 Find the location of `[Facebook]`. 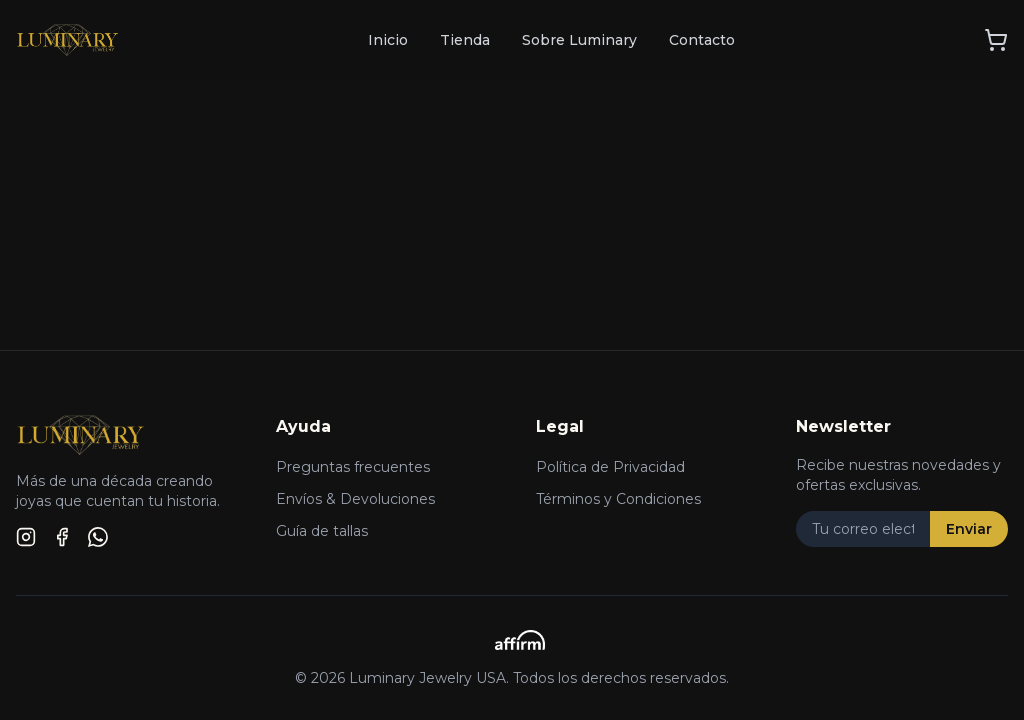

[Facebook] is located at coordinates (62, 537).